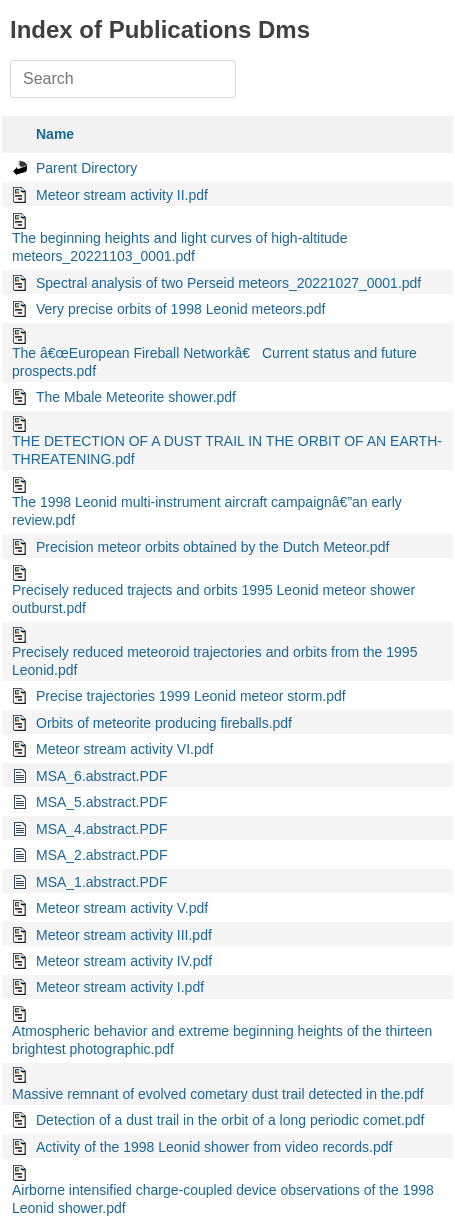 Image resolution: width=455 pixels, height=1222 pixels. I want to click on Activity of the 1998 Leonid shower from video records.pdf, so click(214, 1147).